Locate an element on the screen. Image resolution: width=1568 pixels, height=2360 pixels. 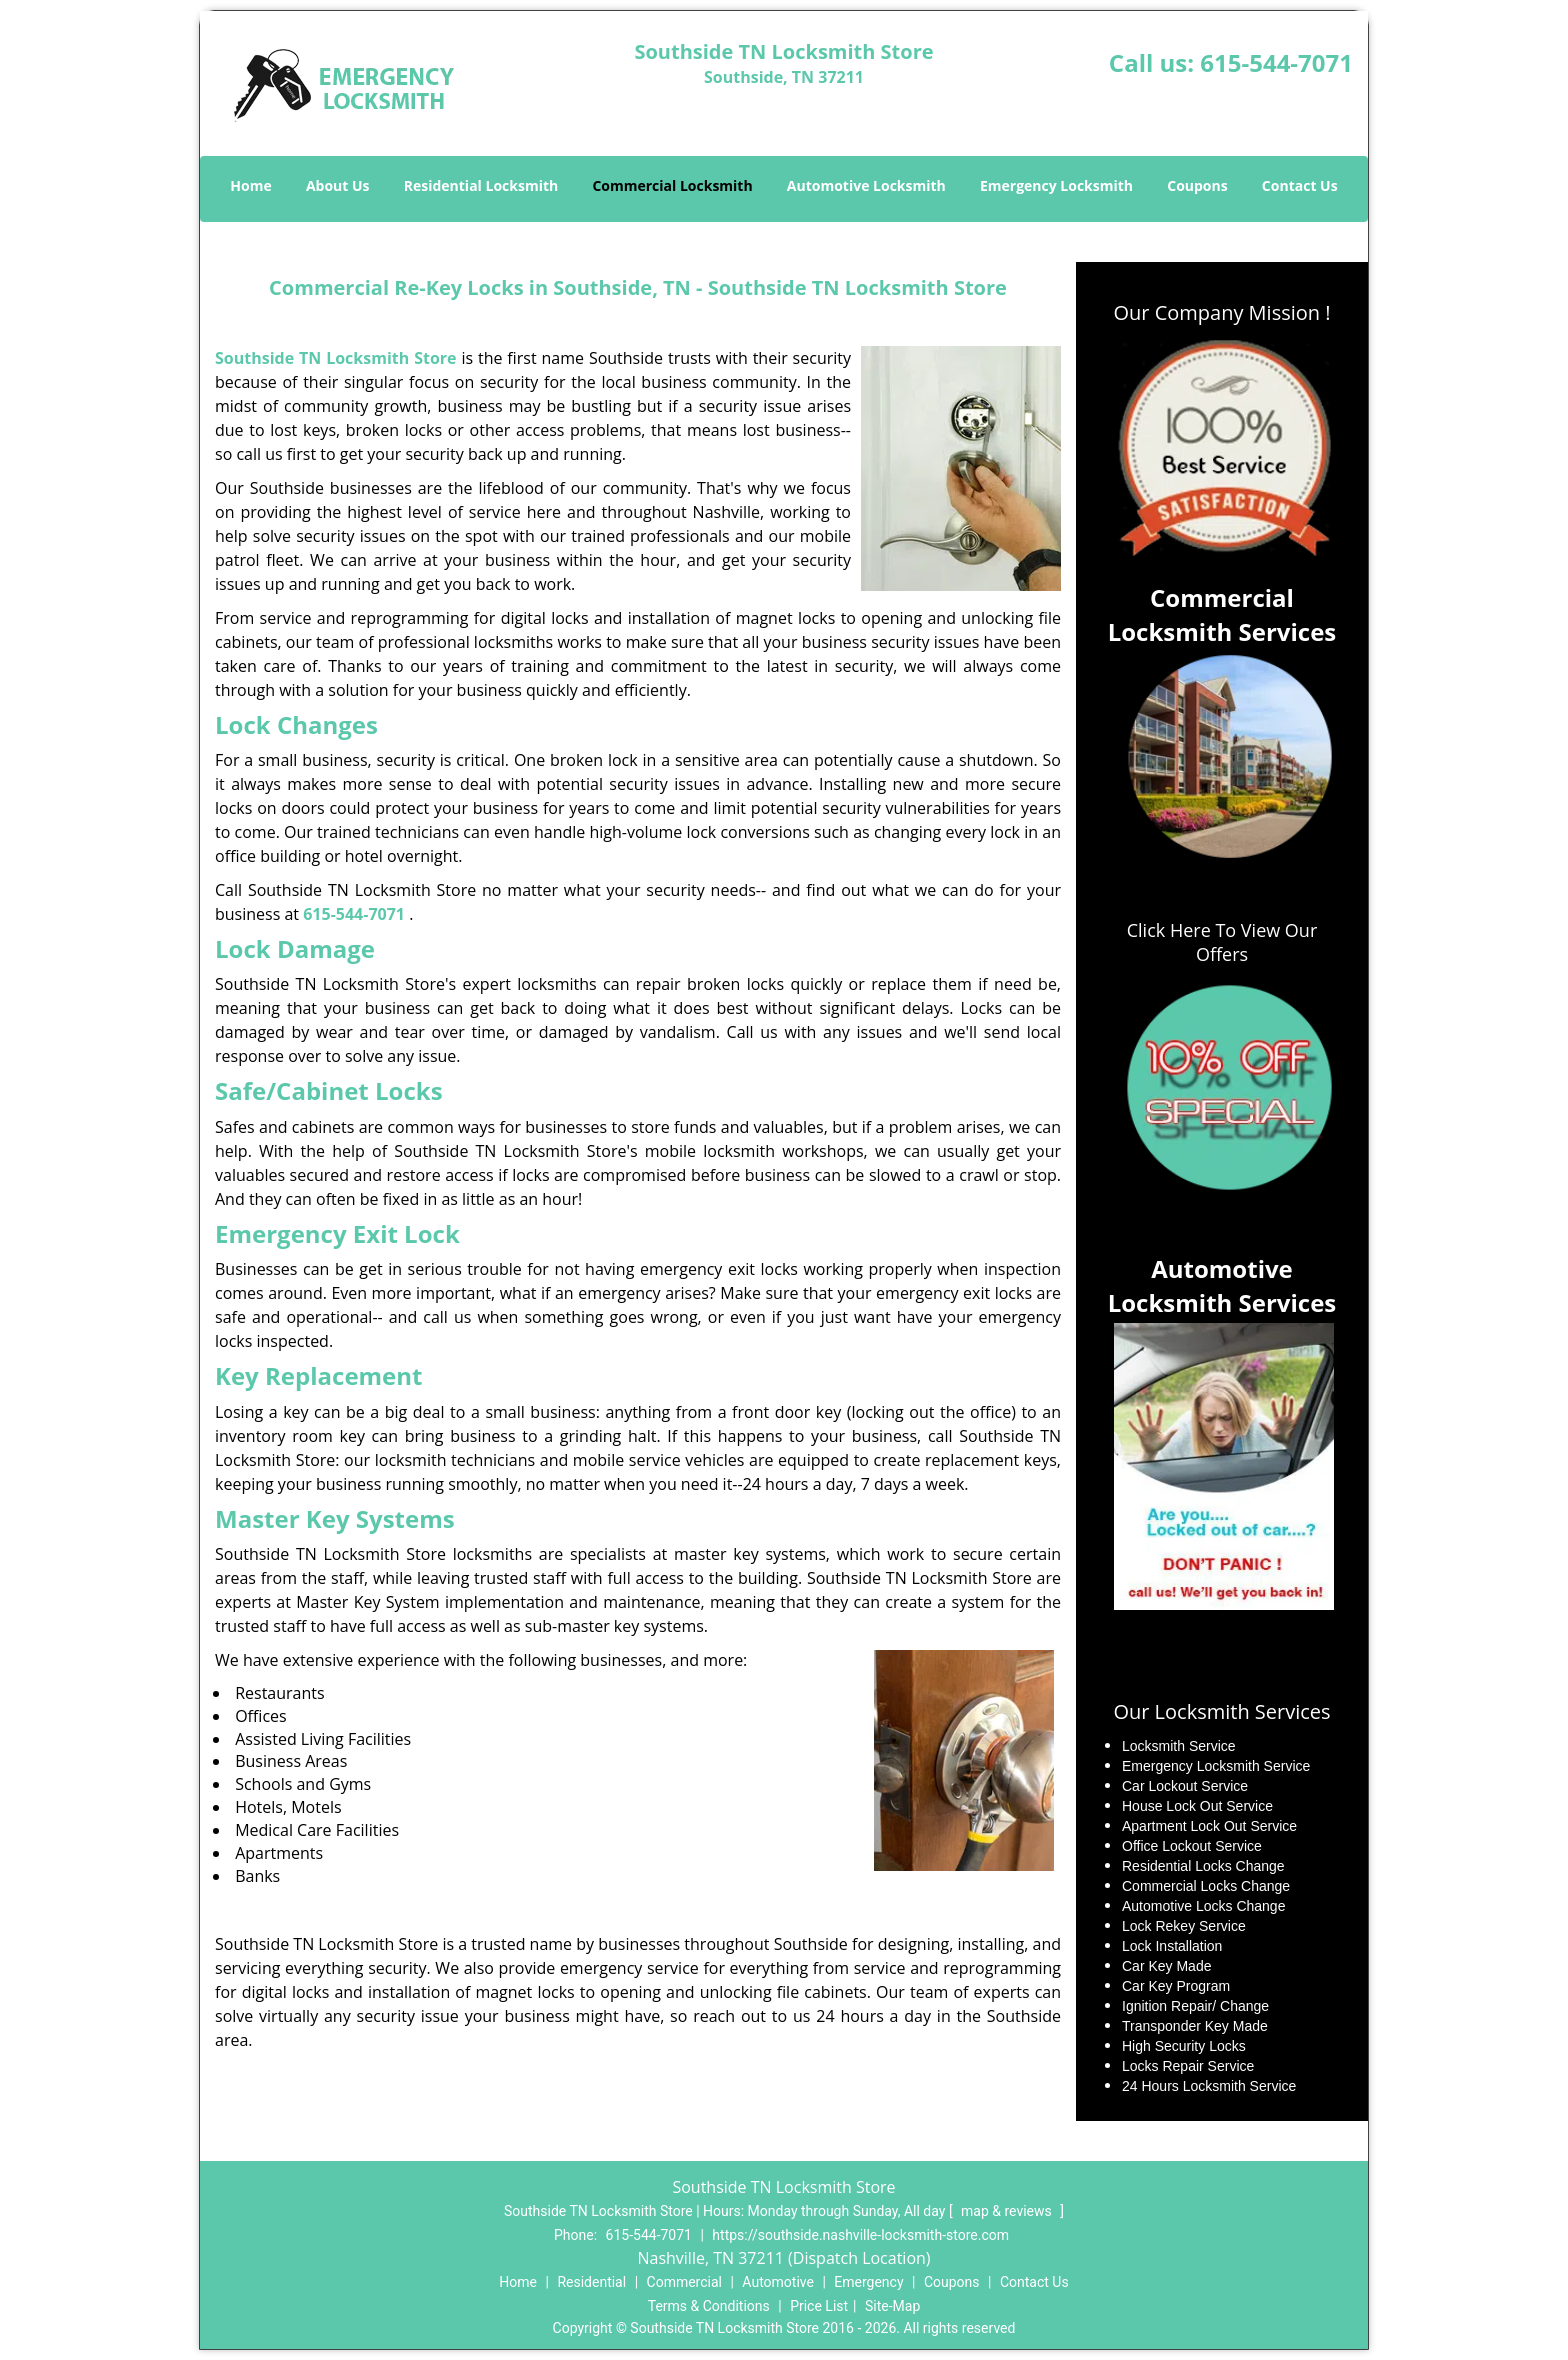
Residential is located at coordinates (591, 2282).